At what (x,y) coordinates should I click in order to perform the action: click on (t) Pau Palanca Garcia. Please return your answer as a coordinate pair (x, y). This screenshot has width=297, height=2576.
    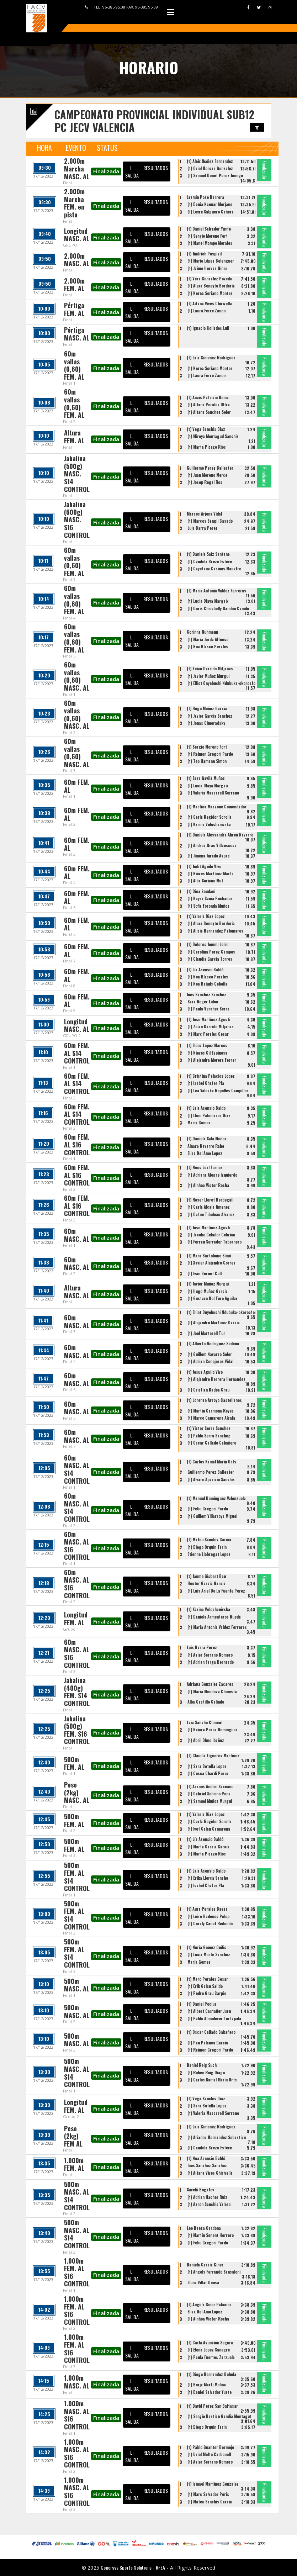
    Looking at the image, I should click on (207, 2043).